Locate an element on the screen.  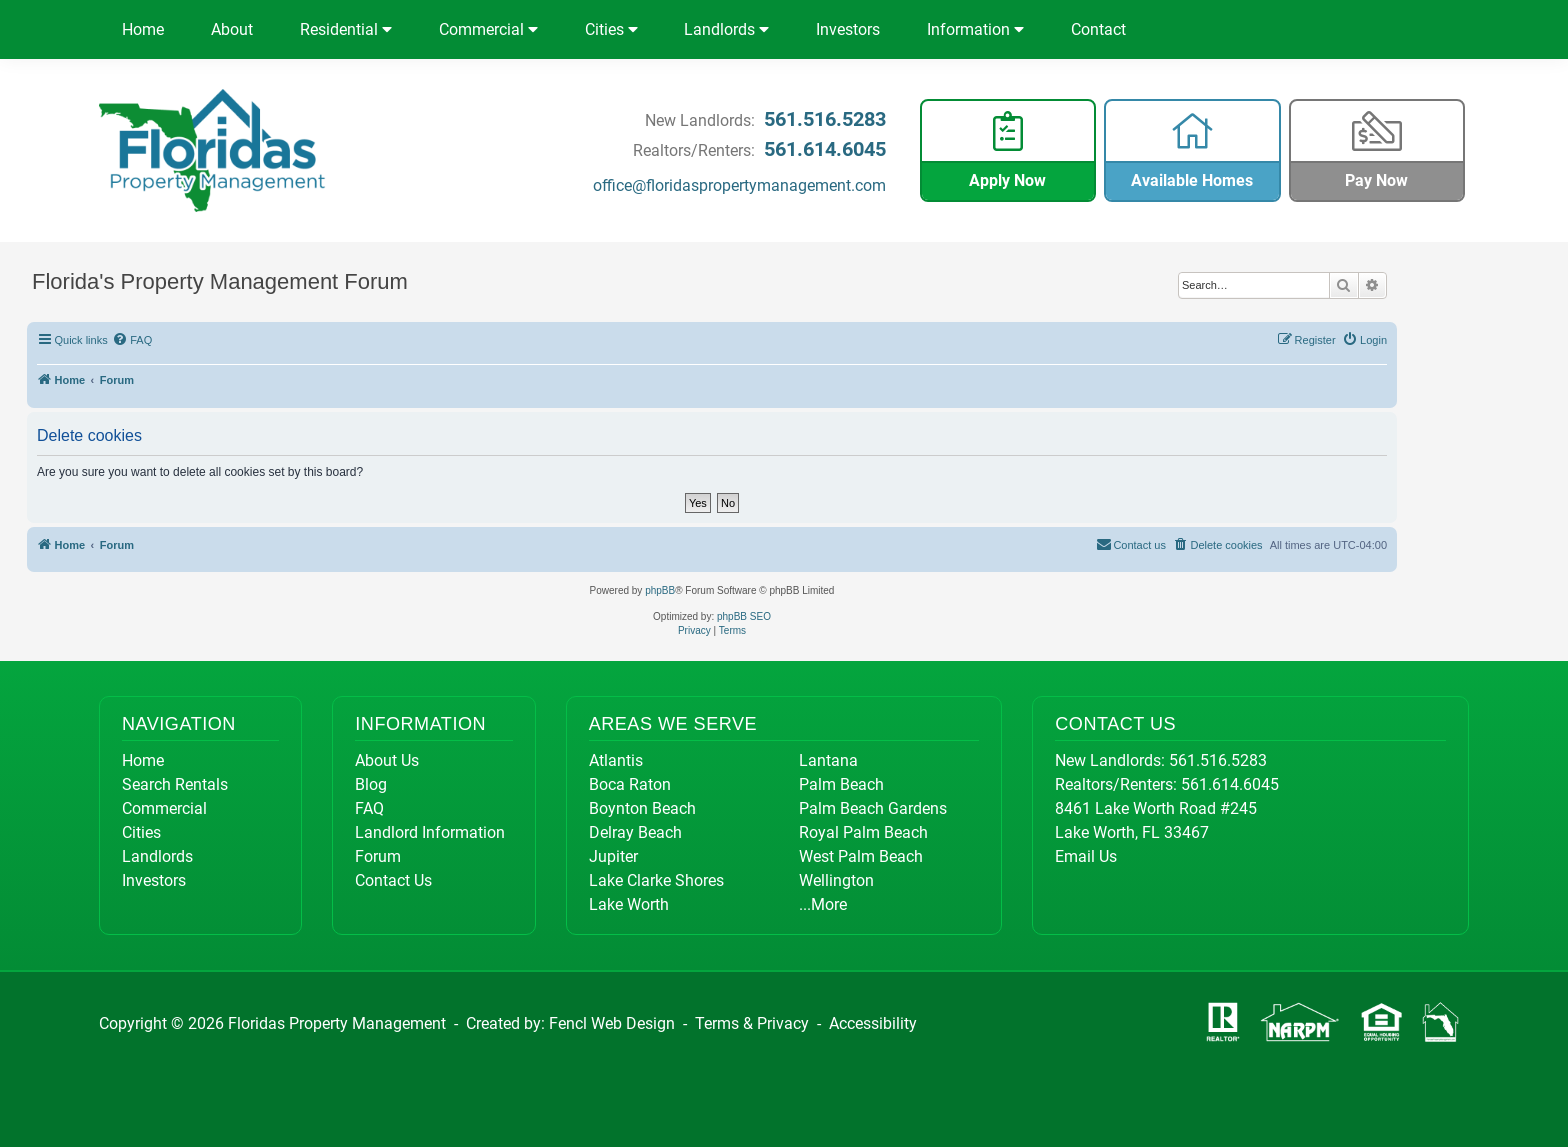
Atlantis is located at coordinates (616, 760).